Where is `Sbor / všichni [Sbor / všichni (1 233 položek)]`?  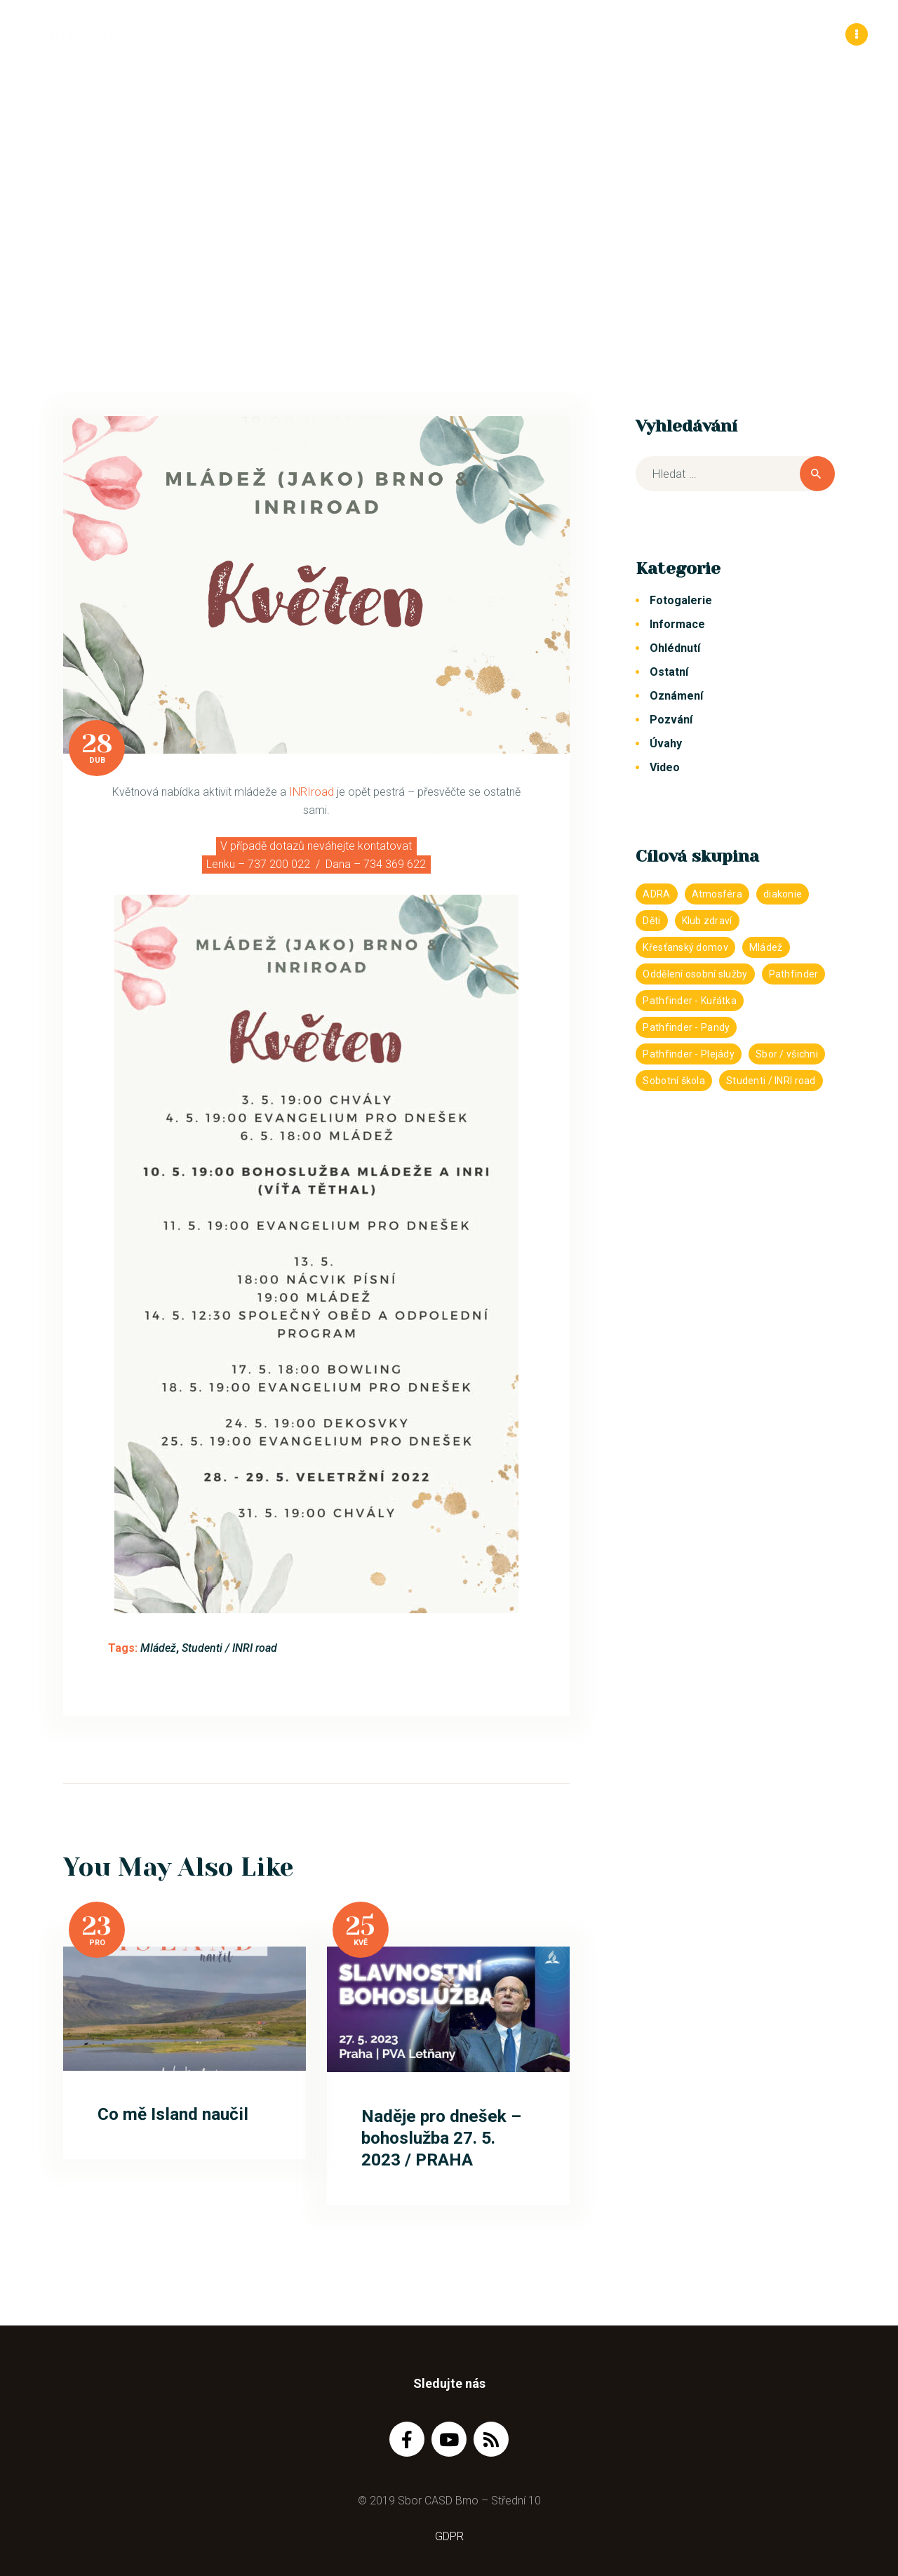 Sbor / všichni [Sbor / všichni (1 233 položek)] is located at coordinates (787, 1054).